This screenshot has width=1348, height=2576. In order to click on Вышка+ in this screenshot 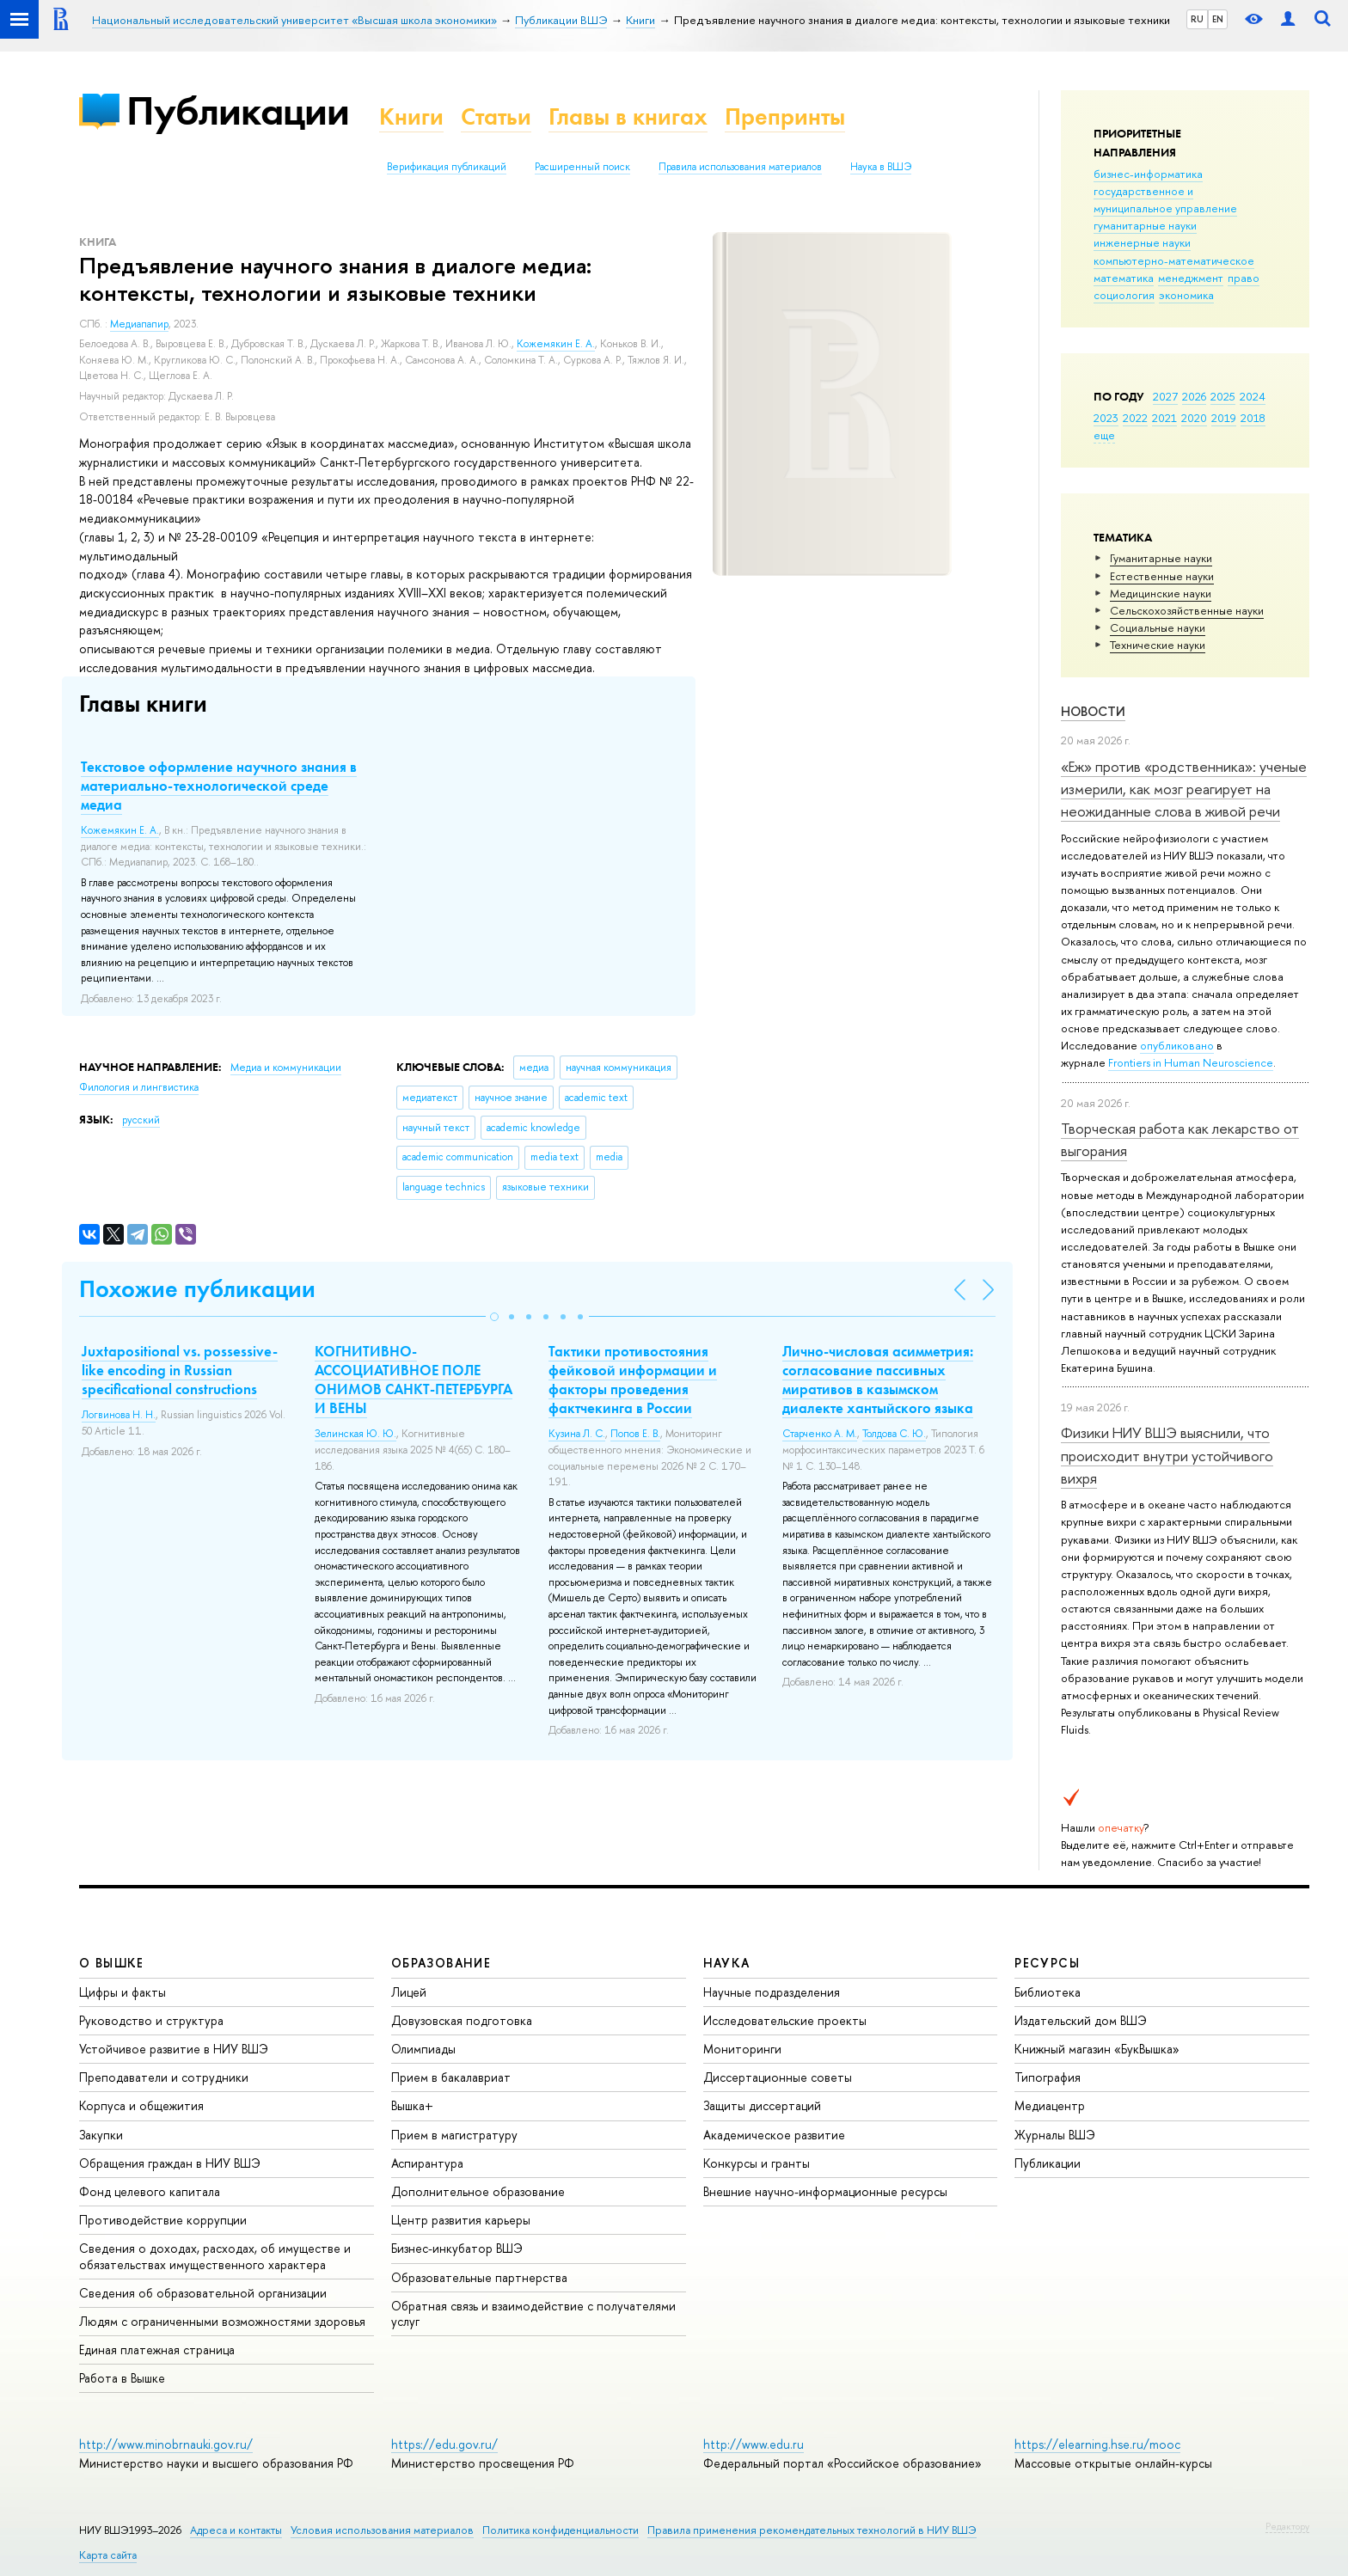, I will do `click(412, 2105)`.